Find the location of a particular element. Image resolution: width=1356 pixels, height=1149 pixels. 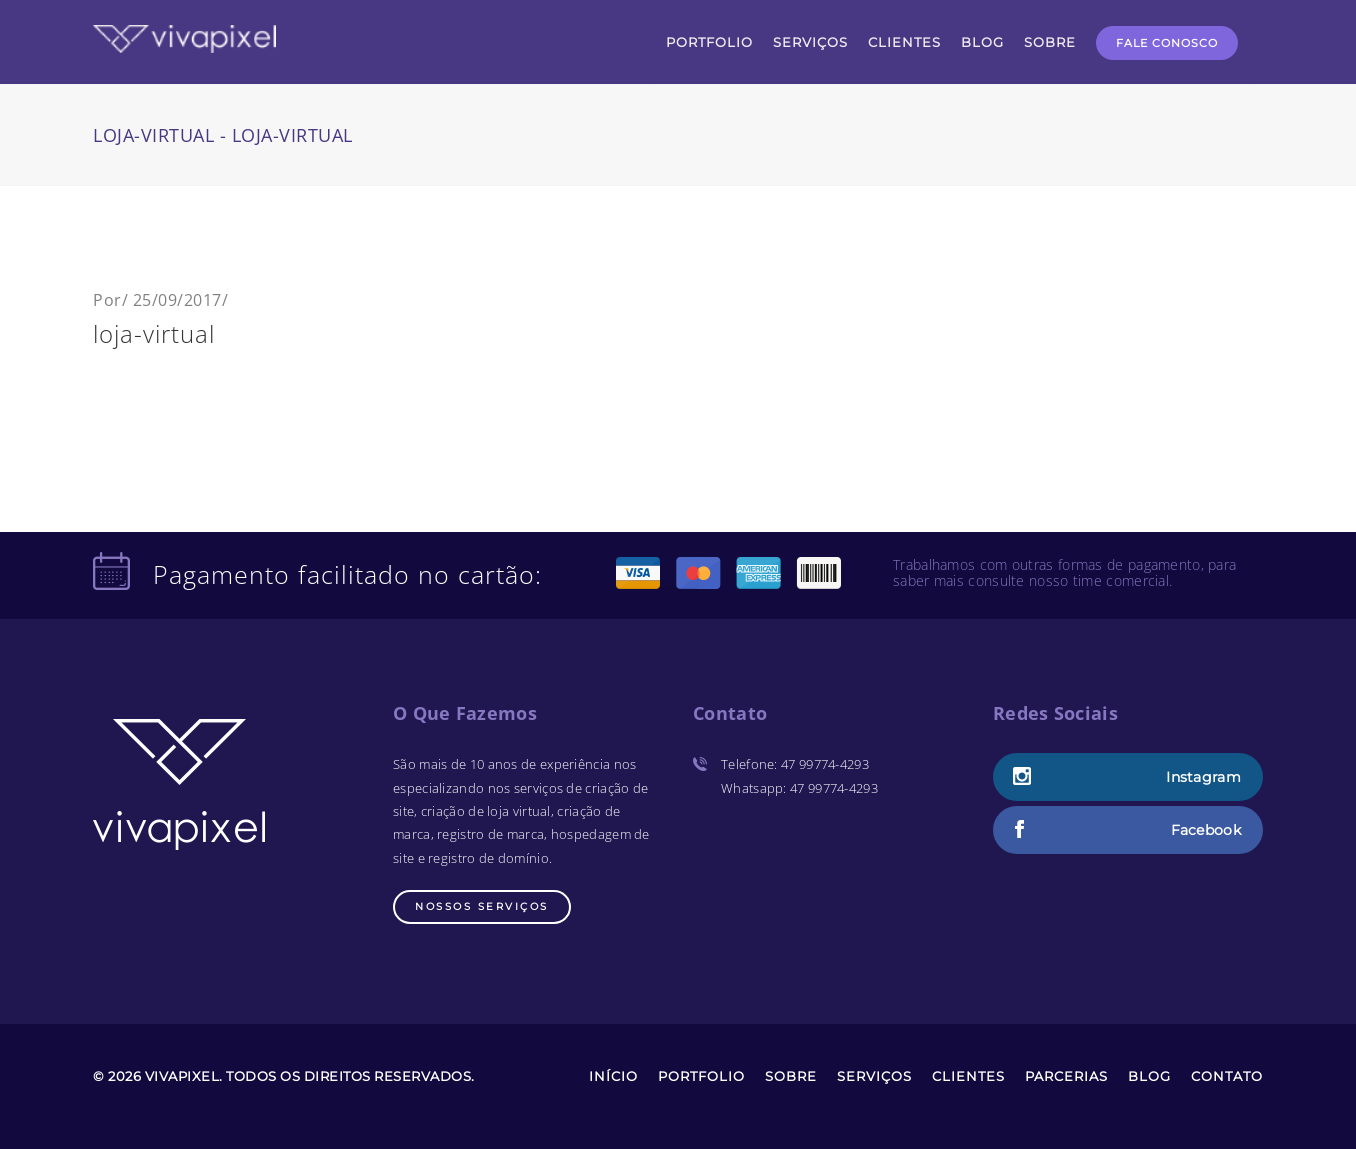

Blog is located at coordinates (1149, 1076).